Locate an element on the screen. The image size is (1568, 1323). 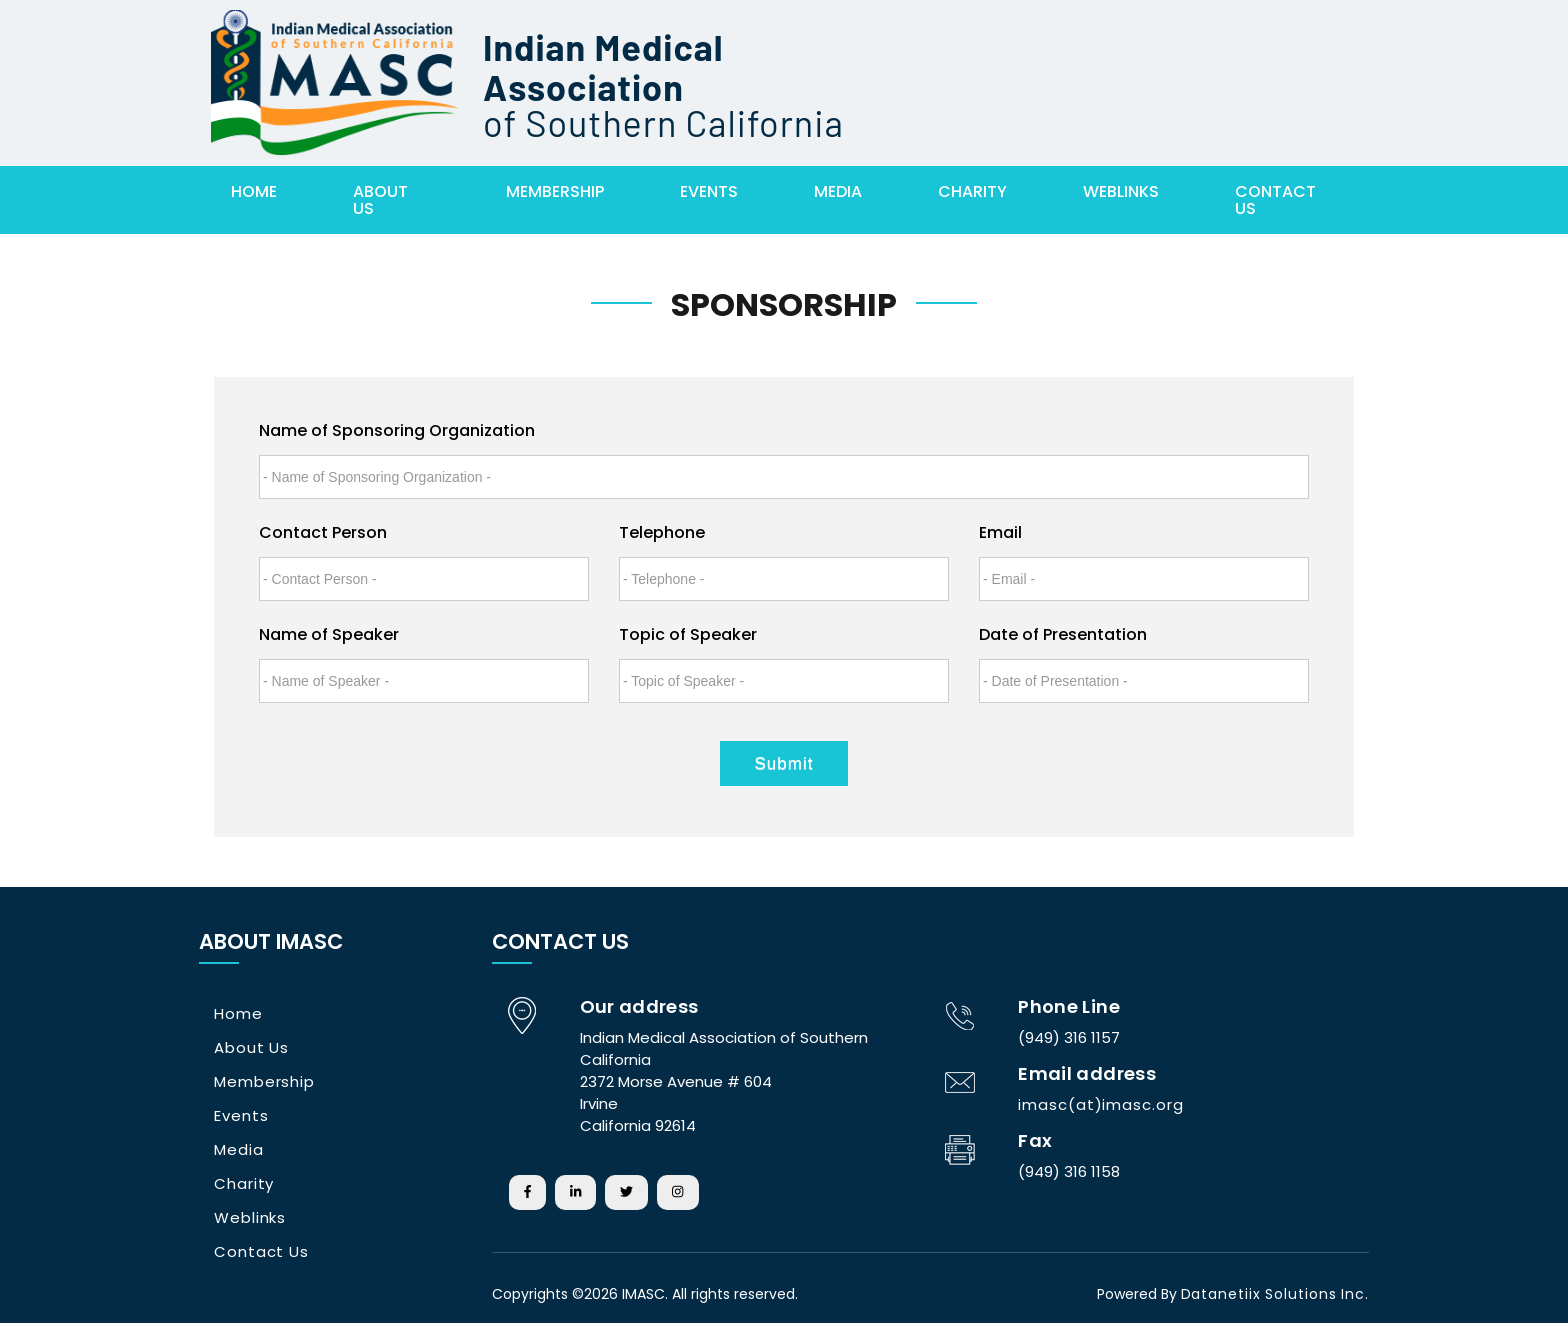
imasc(at)imasc.org is located at coordinates (1100, 1104).